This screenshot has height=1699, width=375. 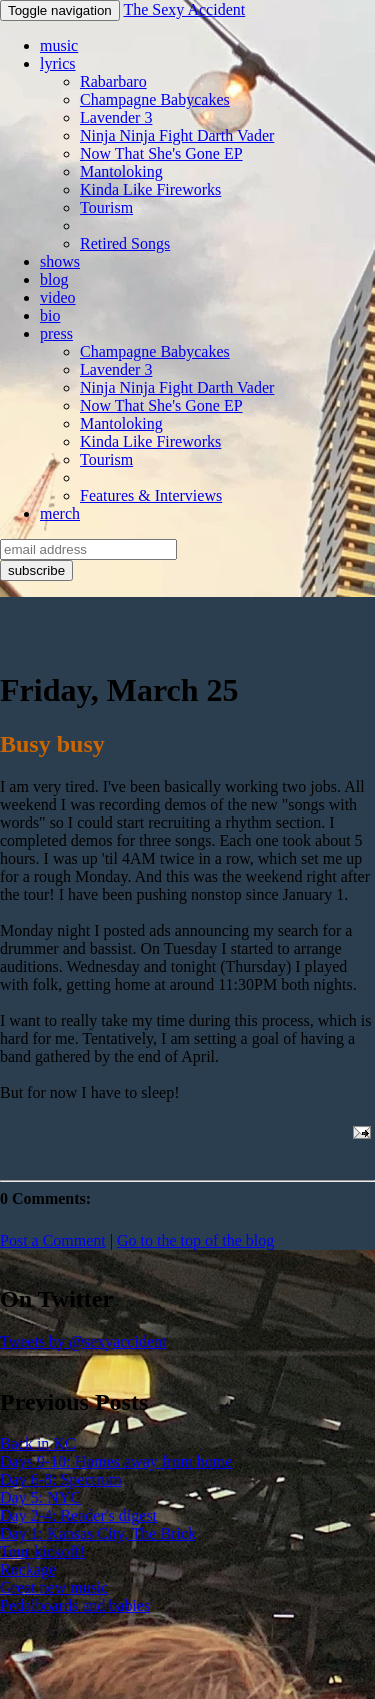 What do you see at coordinates (53, 1240) in the screenshot?
I see `Post a Comment` at bounding box center [53, 1240].